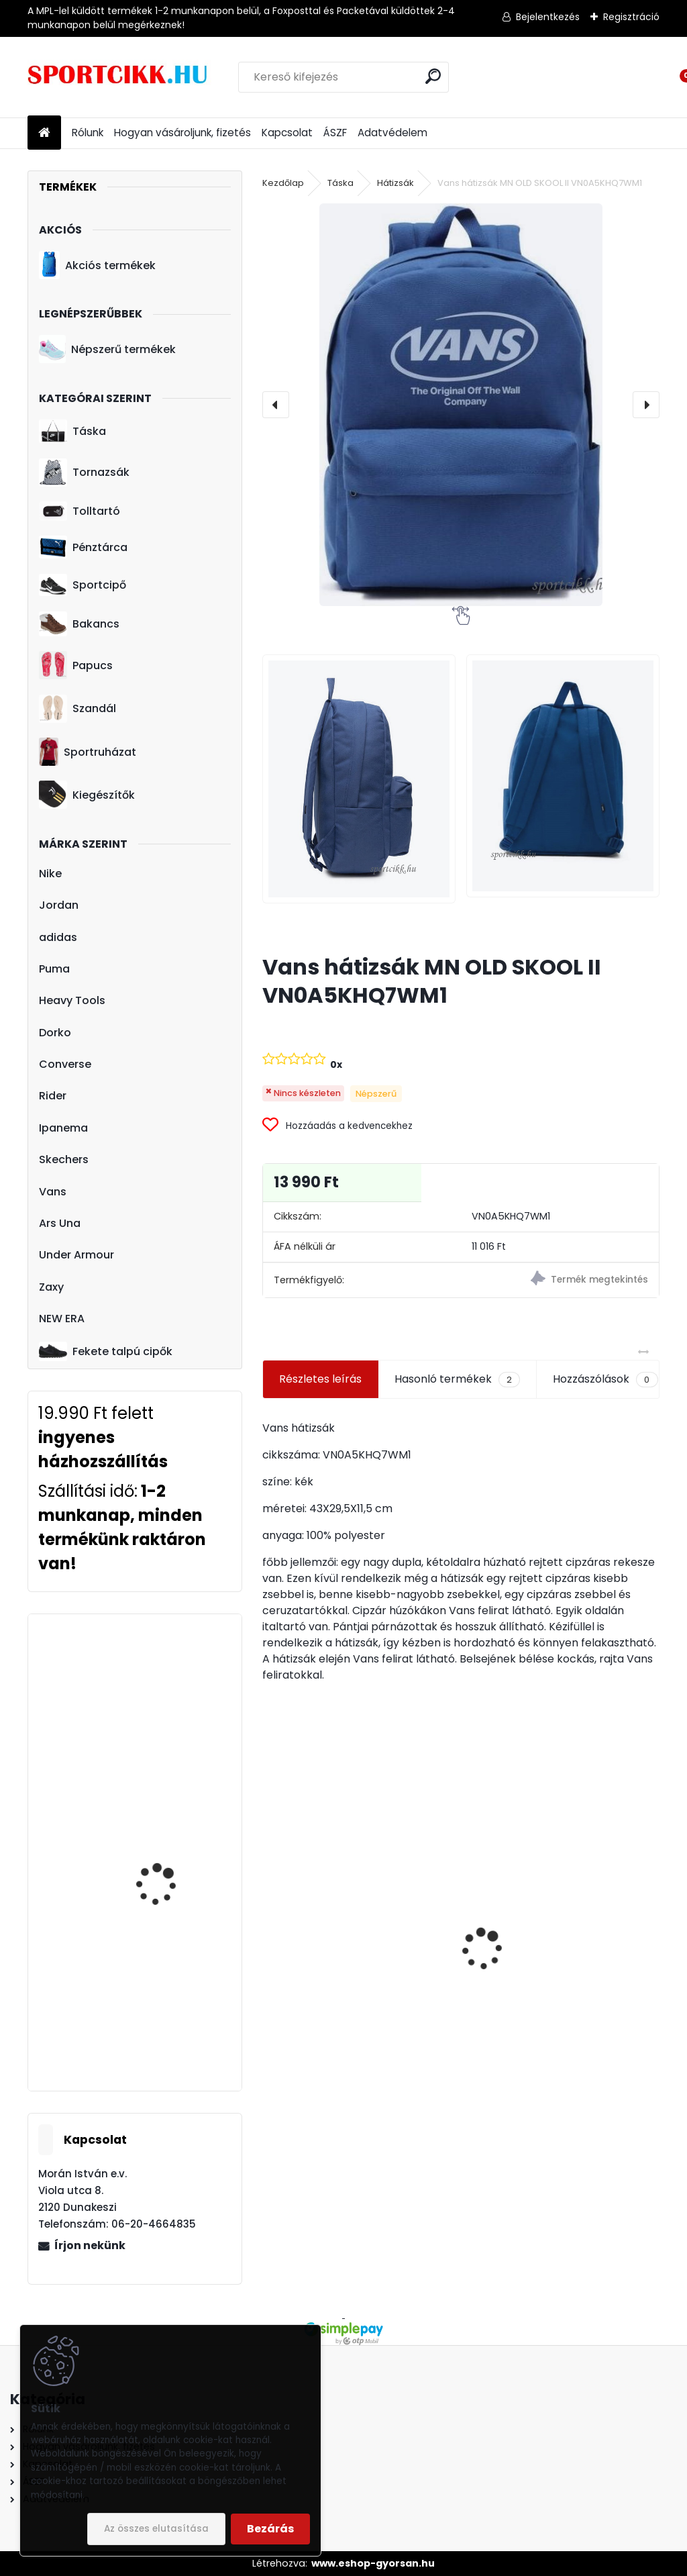  I want to click on Heavy Tools, so click(72, 1000).